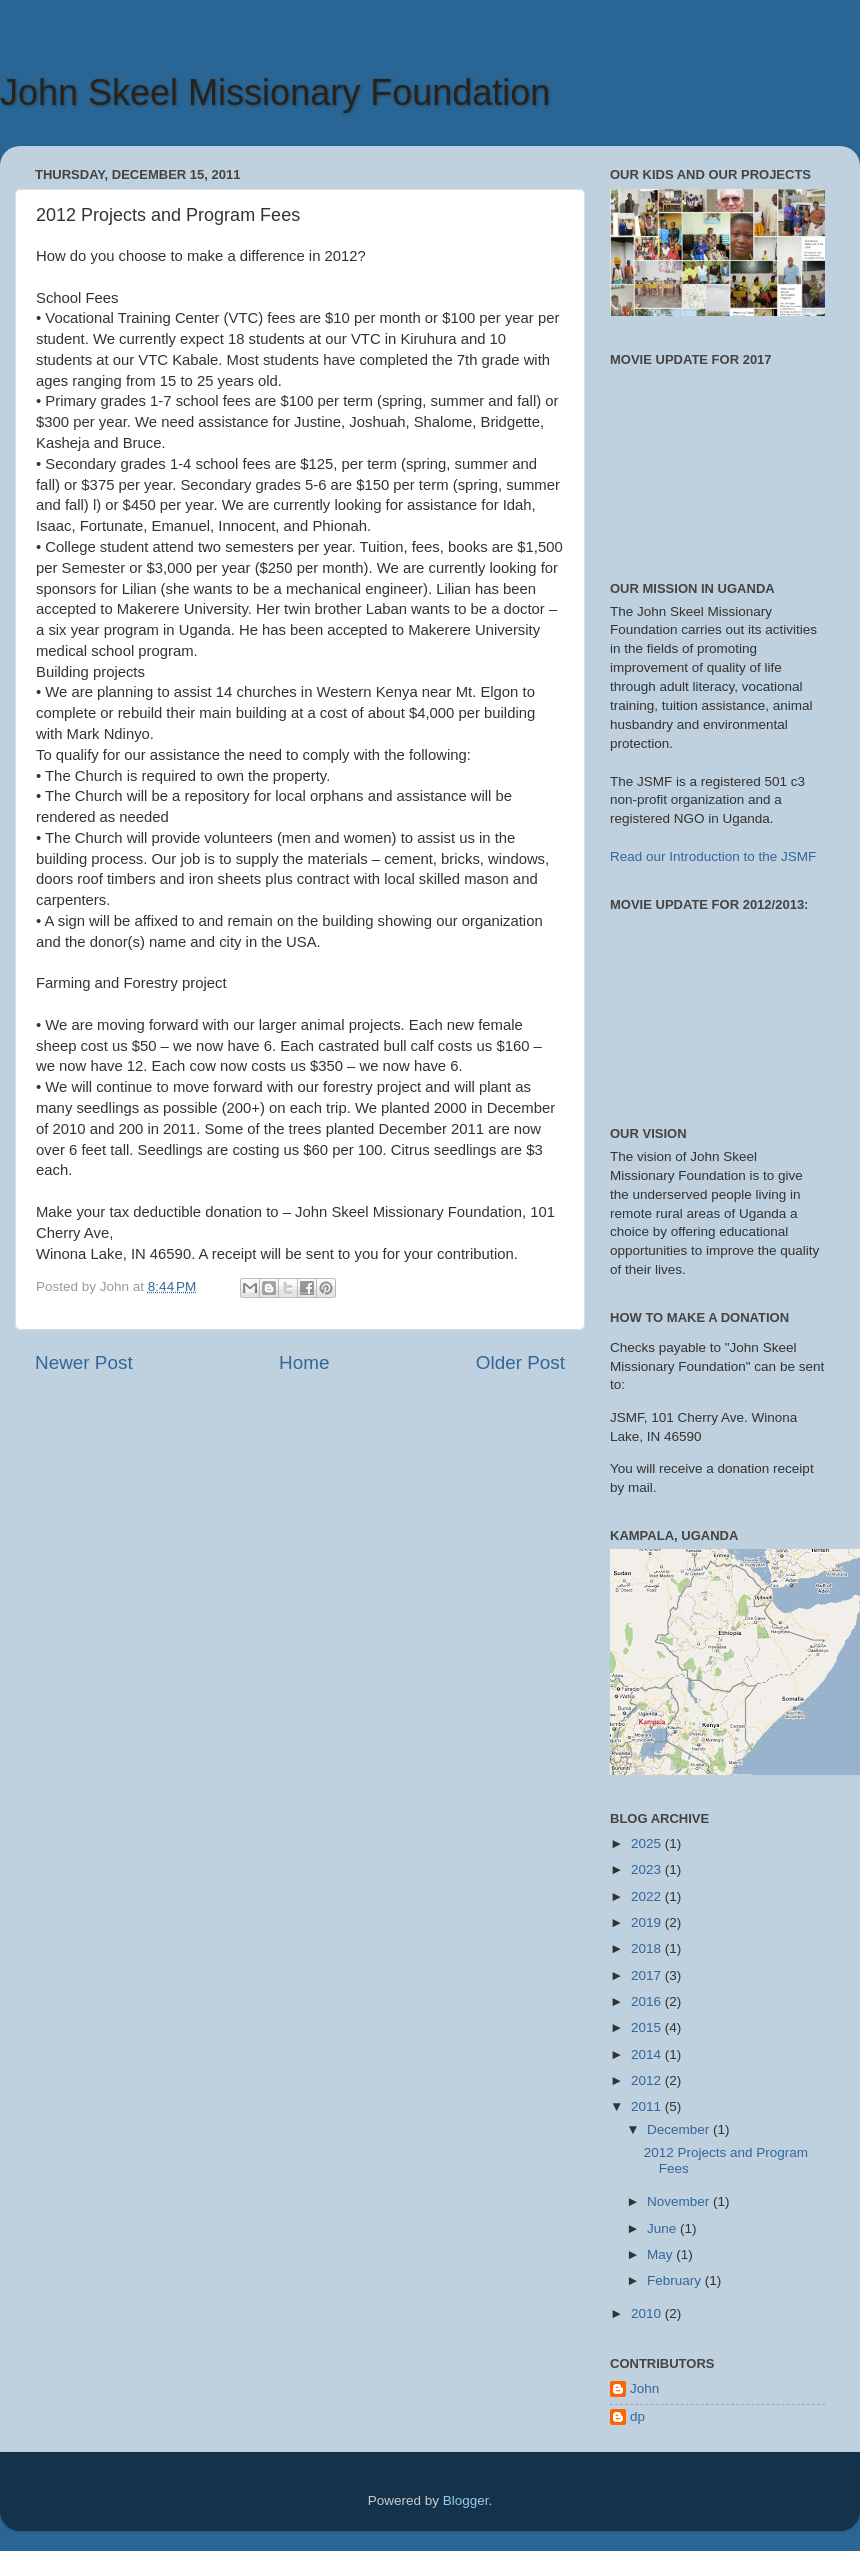 The width and height of the screenshot is (860, 2551). What do you see at coordinates (520, 1362) in the screenshot?
I see `Older Post` at bounding box center [520, 1362].